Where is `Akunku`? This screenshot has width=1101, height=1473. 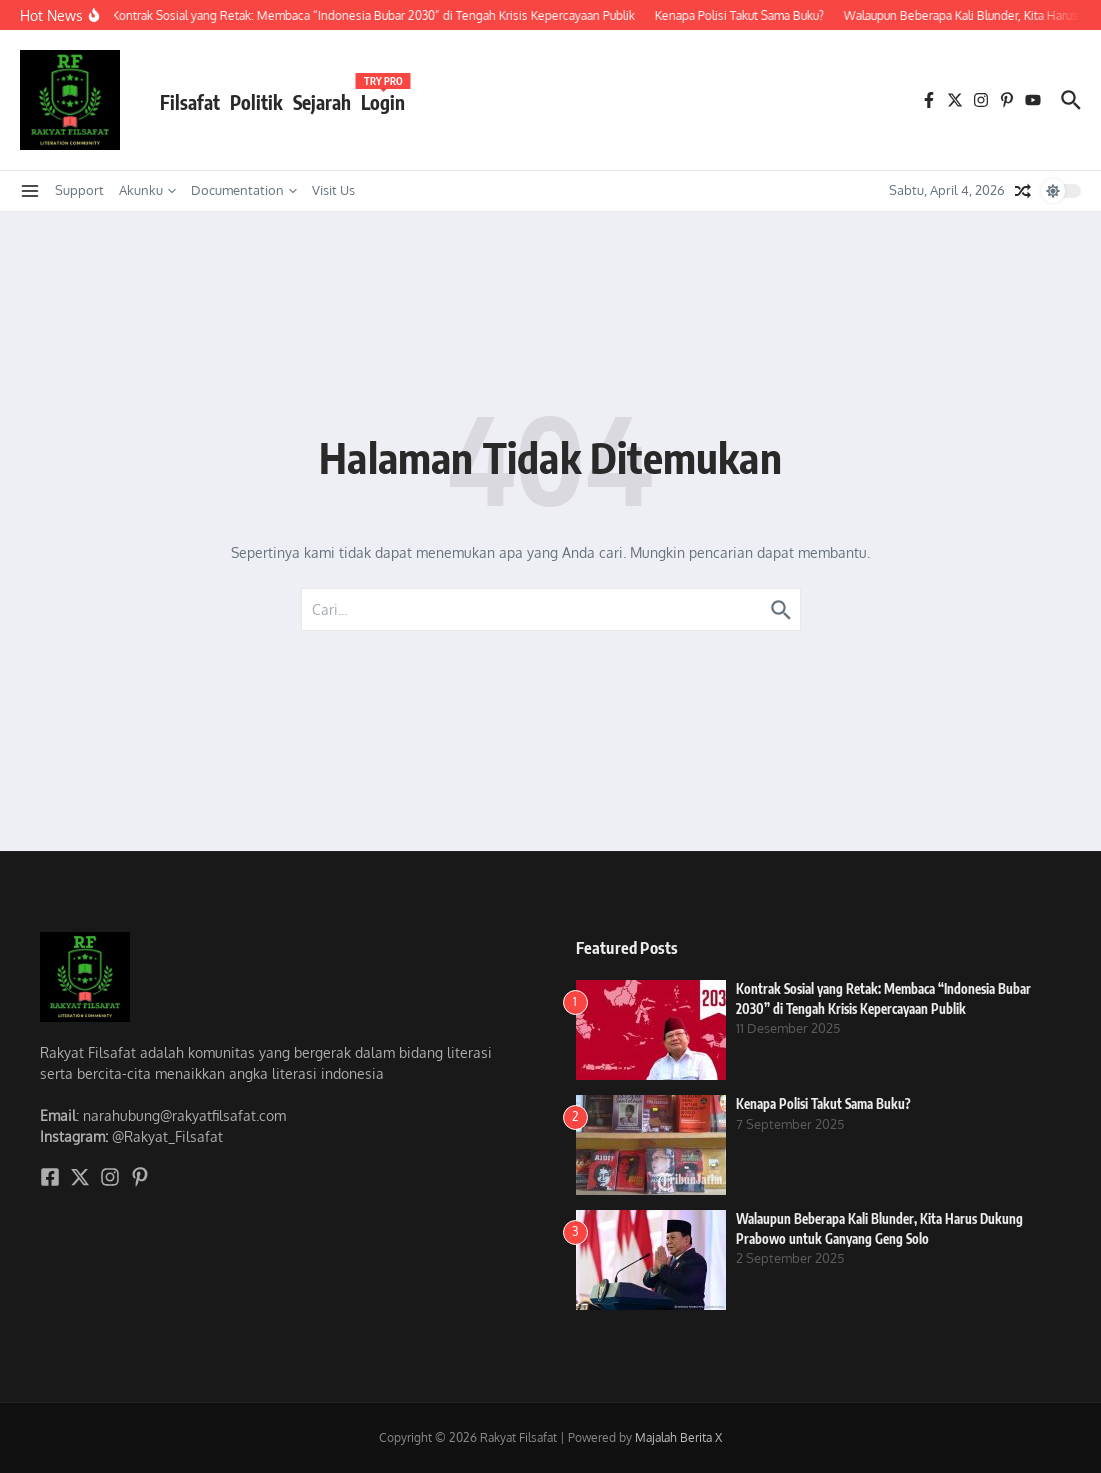 Akunku is located at coordinates (147, 190).